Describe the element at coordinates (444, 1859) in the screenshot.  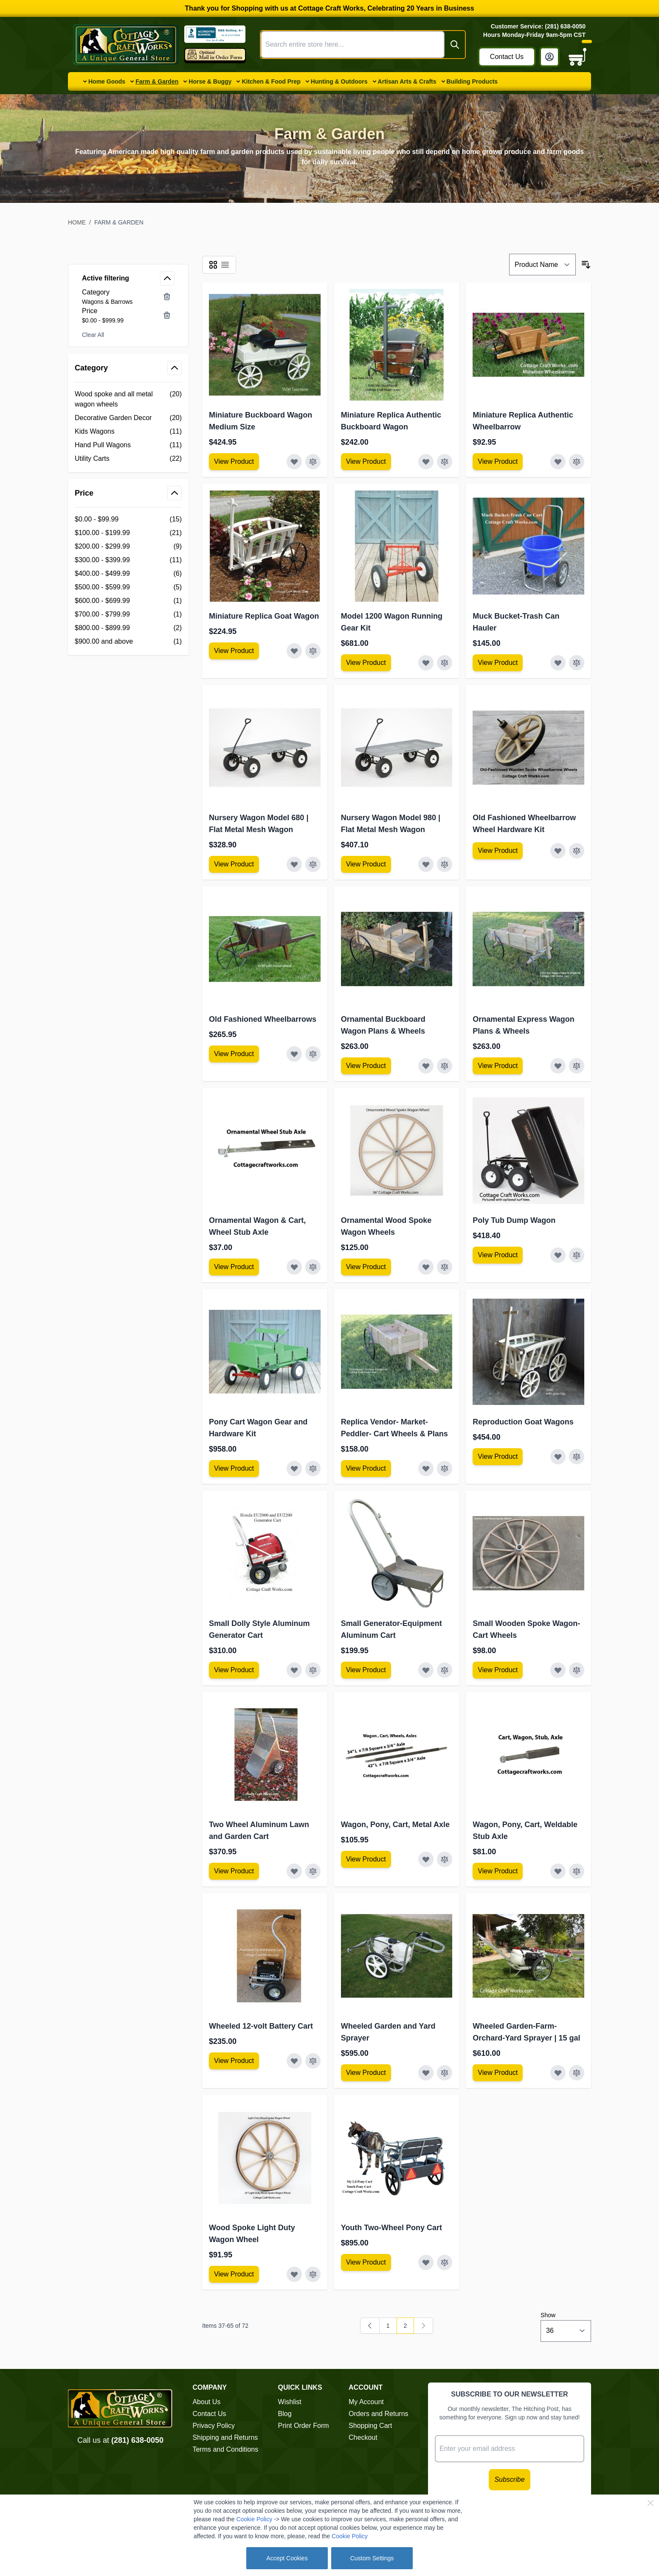
I see `[Add to Compare Wagon, Pony, Cart, Metal Axle]` at that location.